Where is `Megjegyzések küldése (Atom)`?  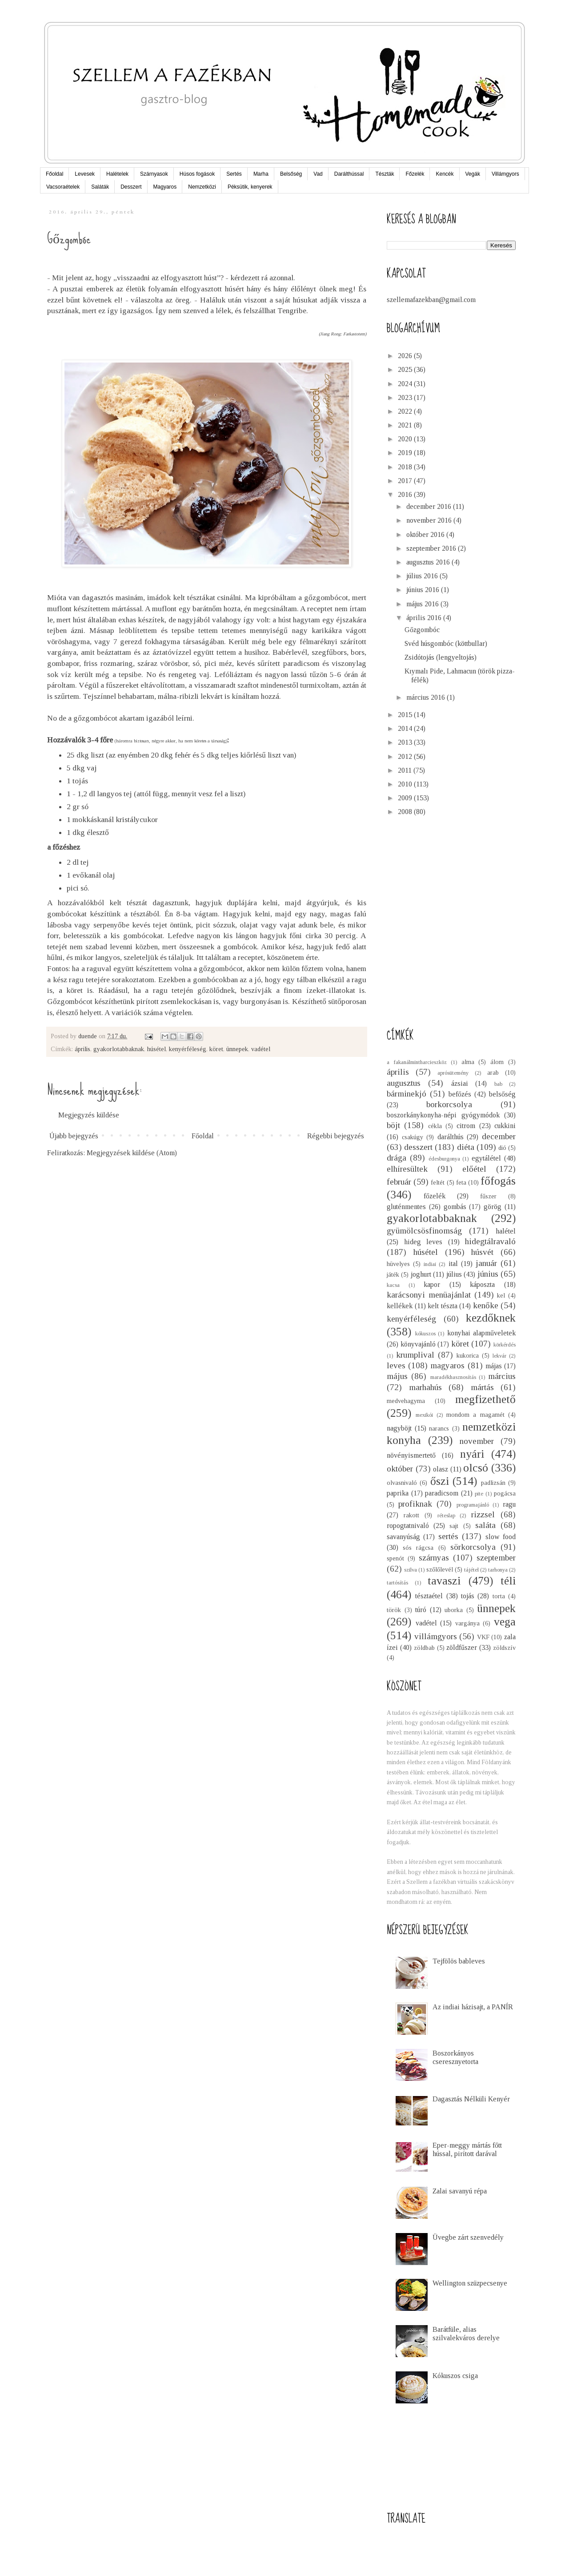 Megjegyzések küldése (Atom) is located at coordinates (132, 1153).